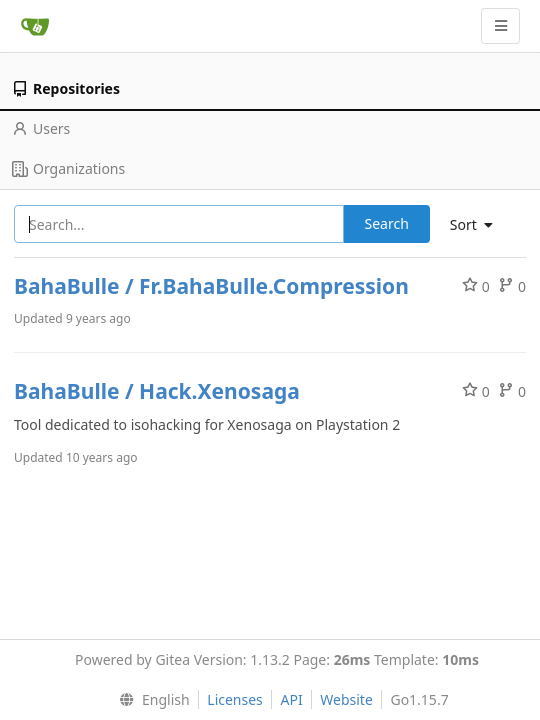  I want to click on [menu], so click(479, 225).